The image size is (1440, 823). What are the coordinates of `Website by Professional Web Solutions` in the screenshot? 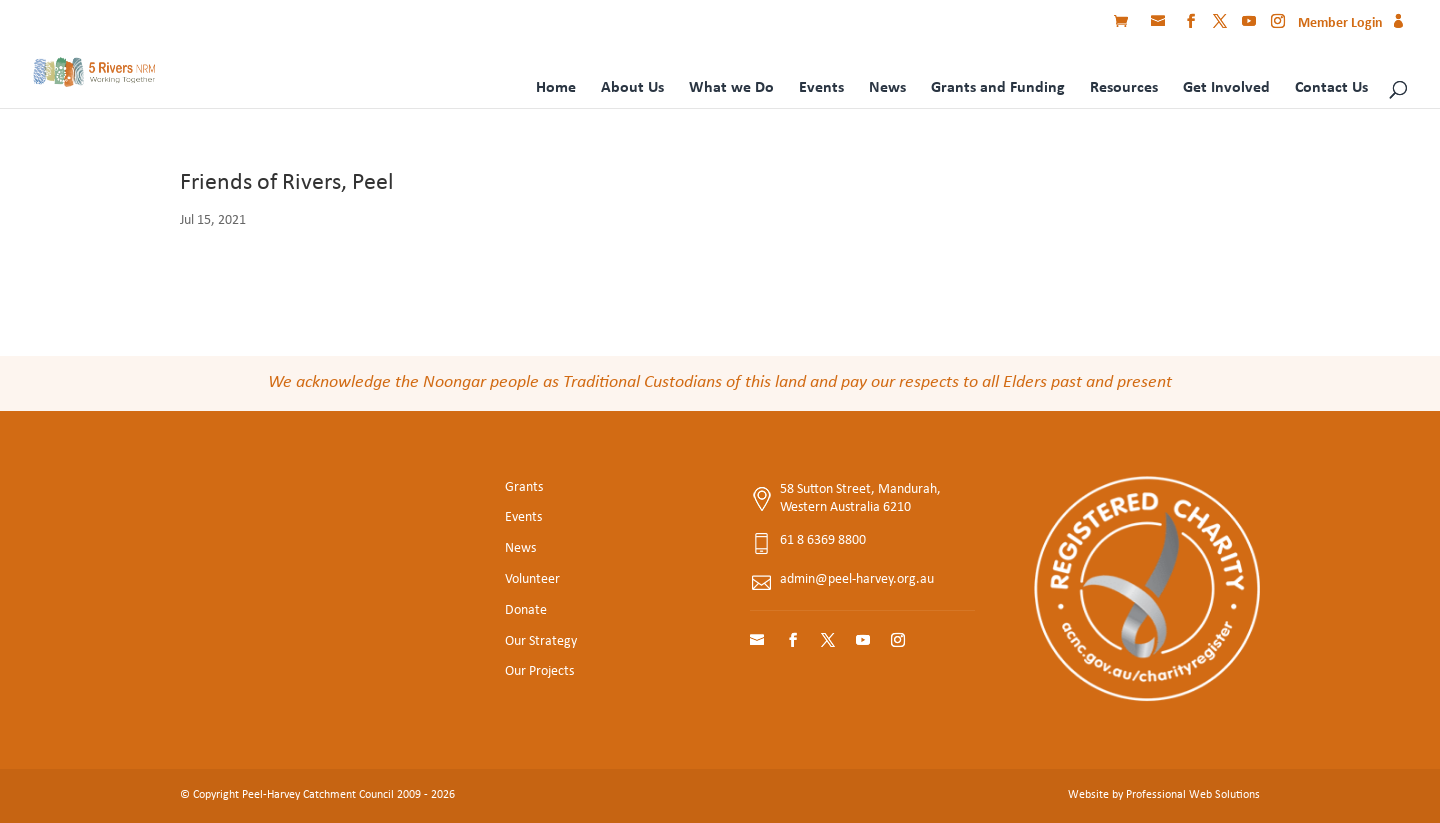 It's located at (1164, 795).